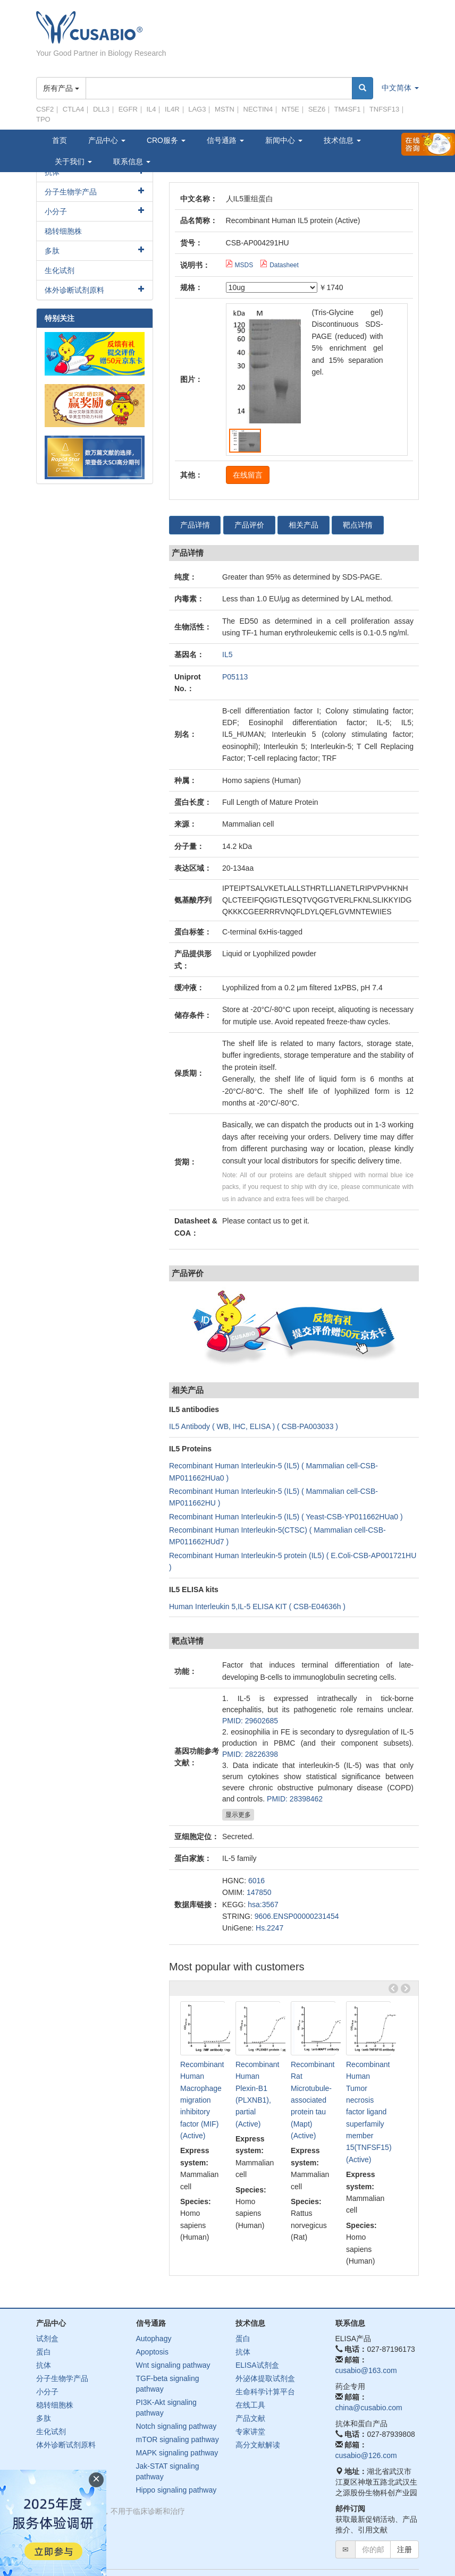 This screenshot has height=2576, width=455. What do you see at coordinates (71, 192) in the screenshot?
I see `分子生物学产品` at bounding box center [71, 192].